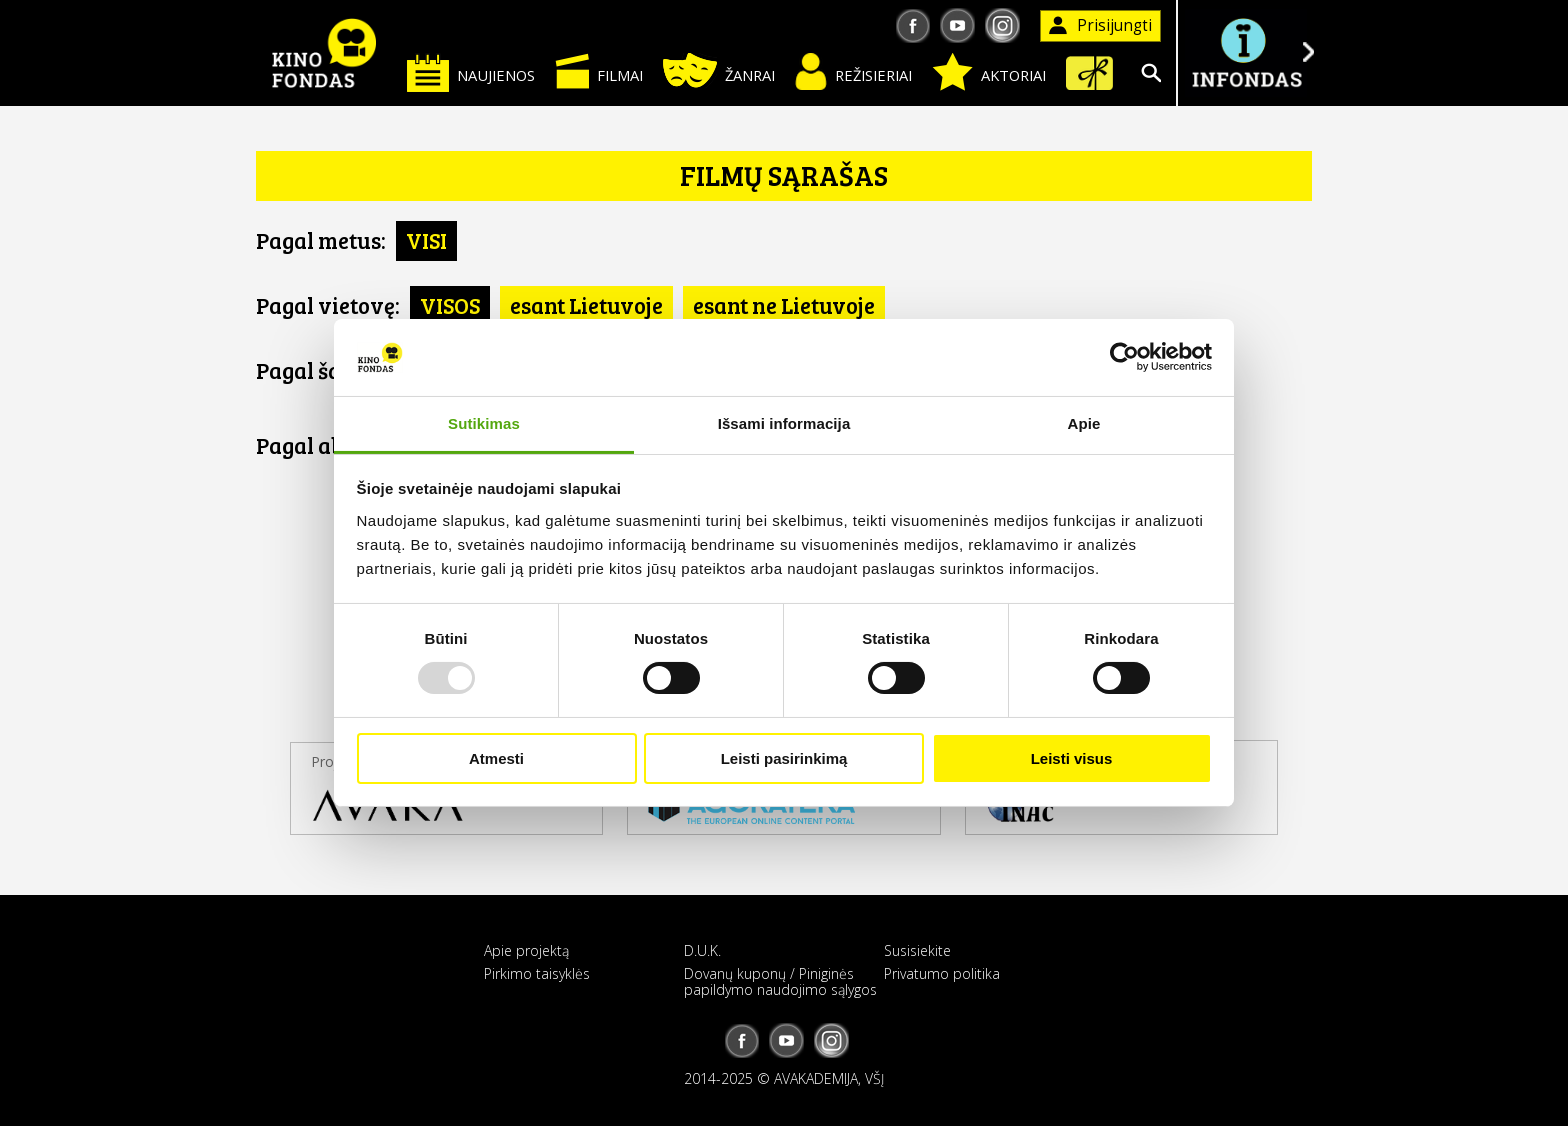  I want to click on Naujienos, so click(471, 72).